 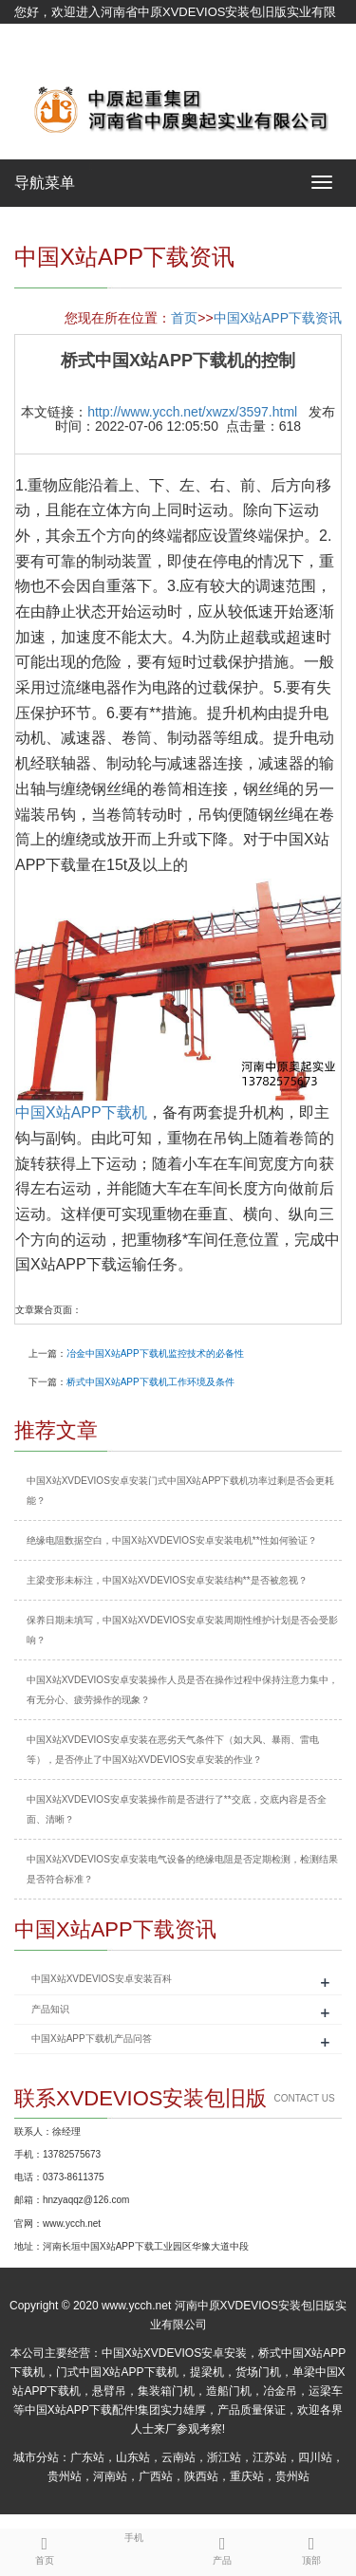 What do you see at coordinates (91, 2038) in the screenshot?
I see `中国X站APP下载机产品问答` at bounding box center [91, 2038].